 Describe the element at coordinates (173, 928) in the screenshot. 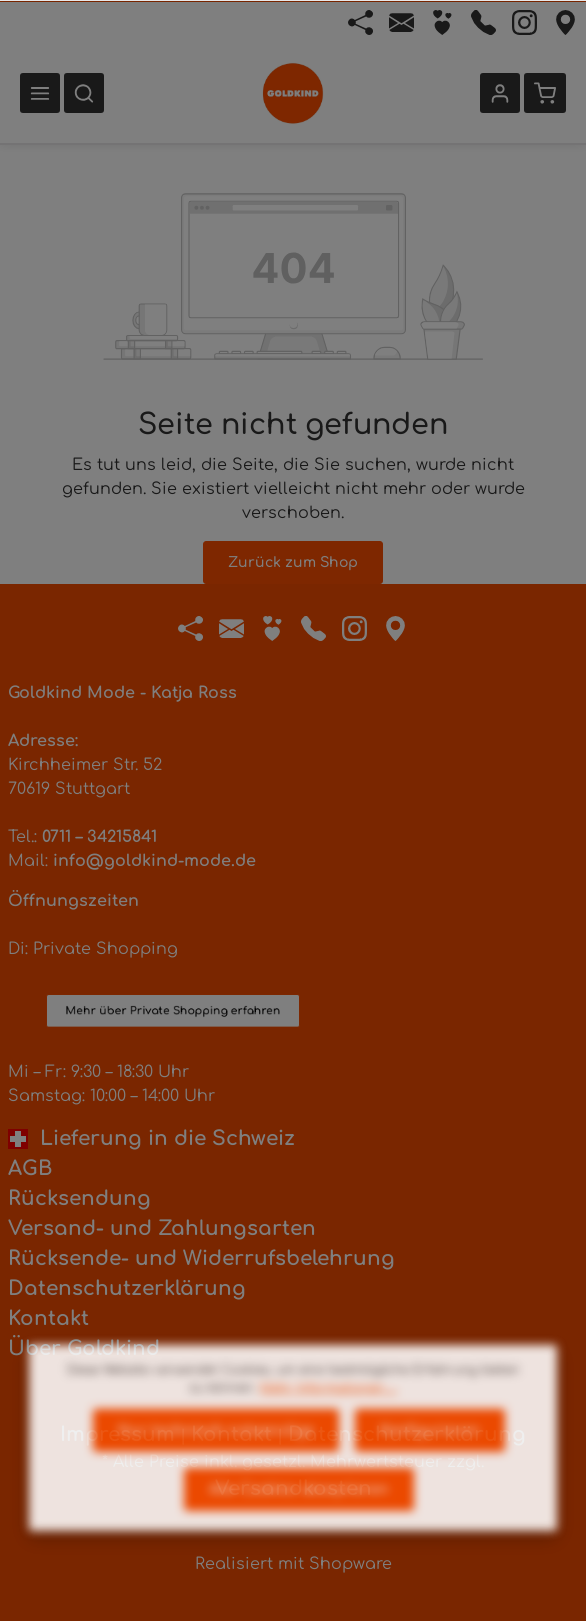

I see `Mehr über Private Shopping erfahren` at that location.